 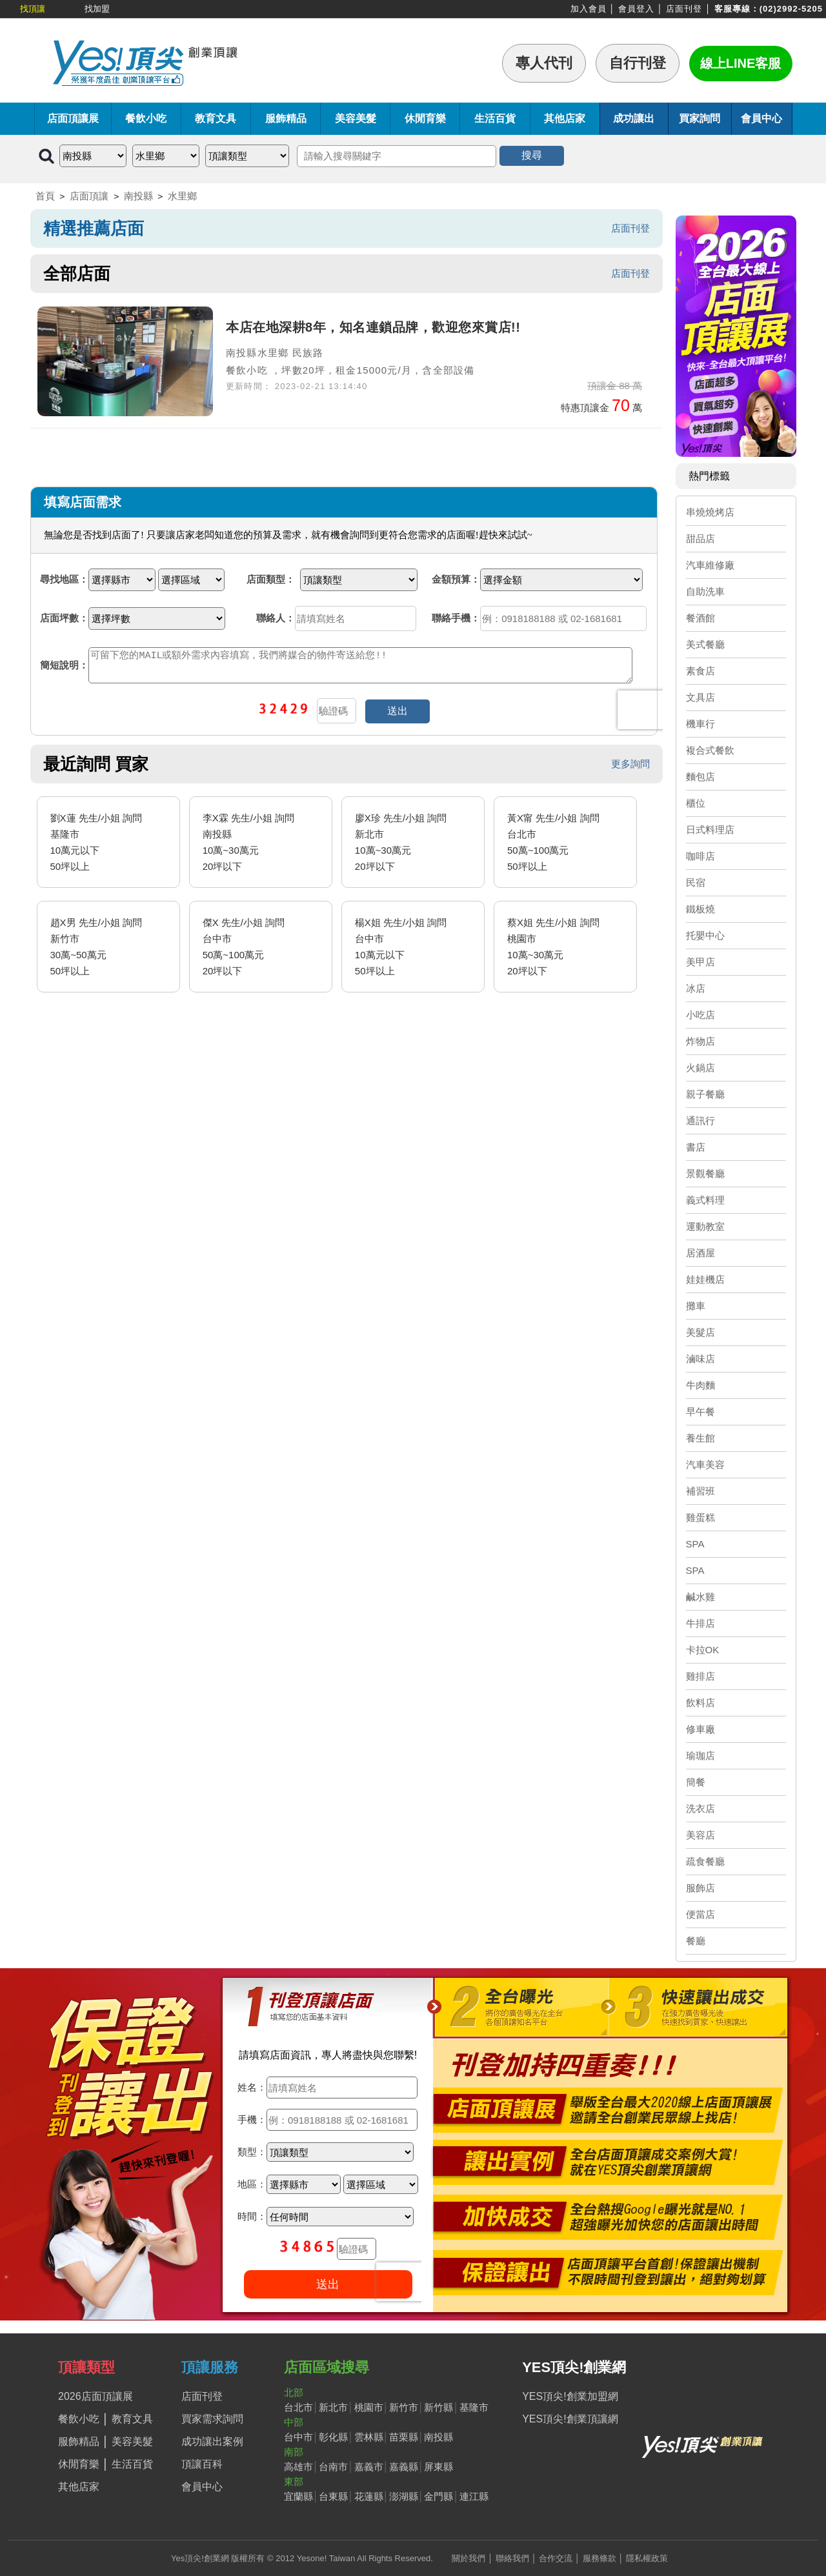 I want to click on 雲林縣, so click(x=368, y=2436).